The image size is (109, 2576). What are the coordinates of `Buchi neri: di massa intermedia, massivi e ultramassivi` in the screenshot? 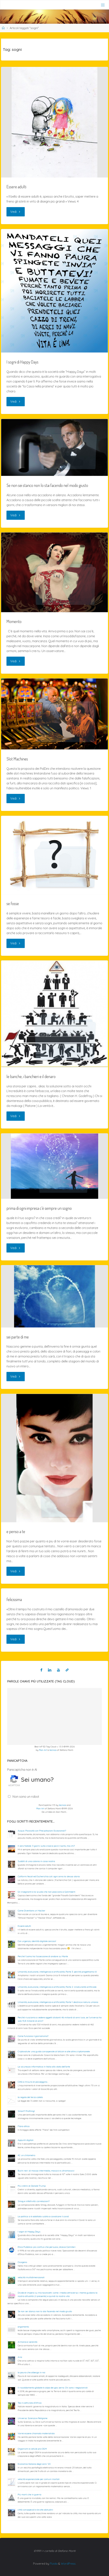 It's located at (46, 2170).